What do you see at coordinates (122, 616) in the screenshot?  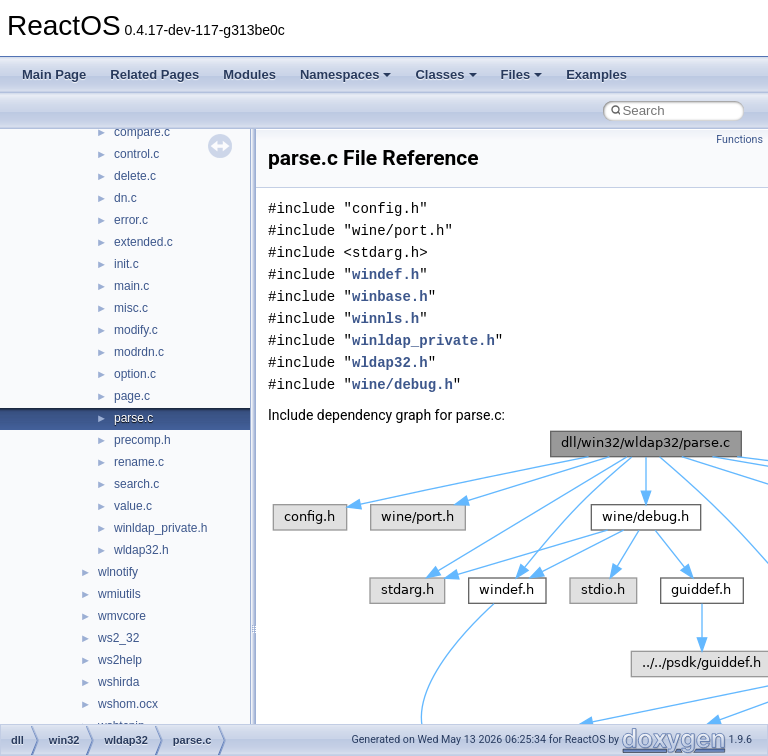 I see `wmvcore` at bounding box center [122, 616].